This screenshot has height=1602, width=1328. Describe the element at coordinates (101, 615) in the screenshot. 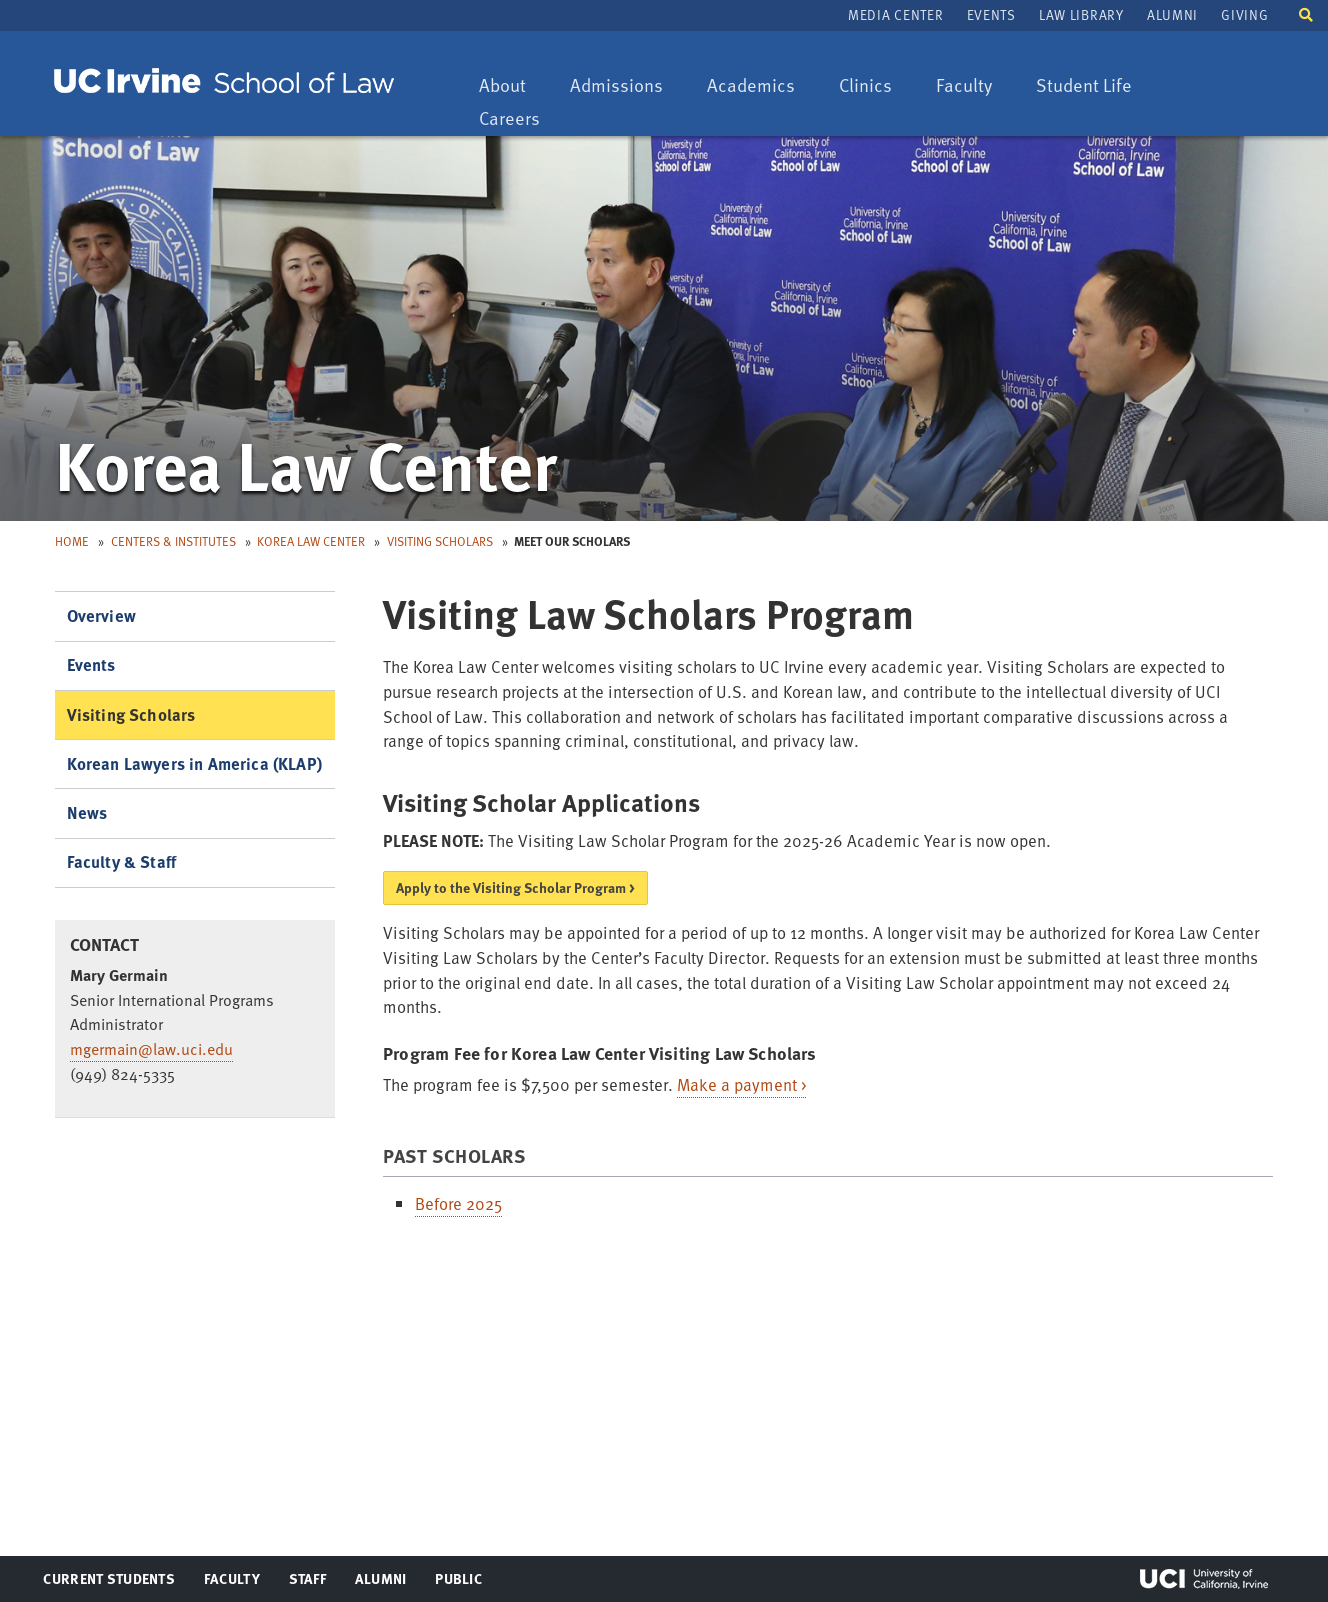

I see `Overview` at that location.